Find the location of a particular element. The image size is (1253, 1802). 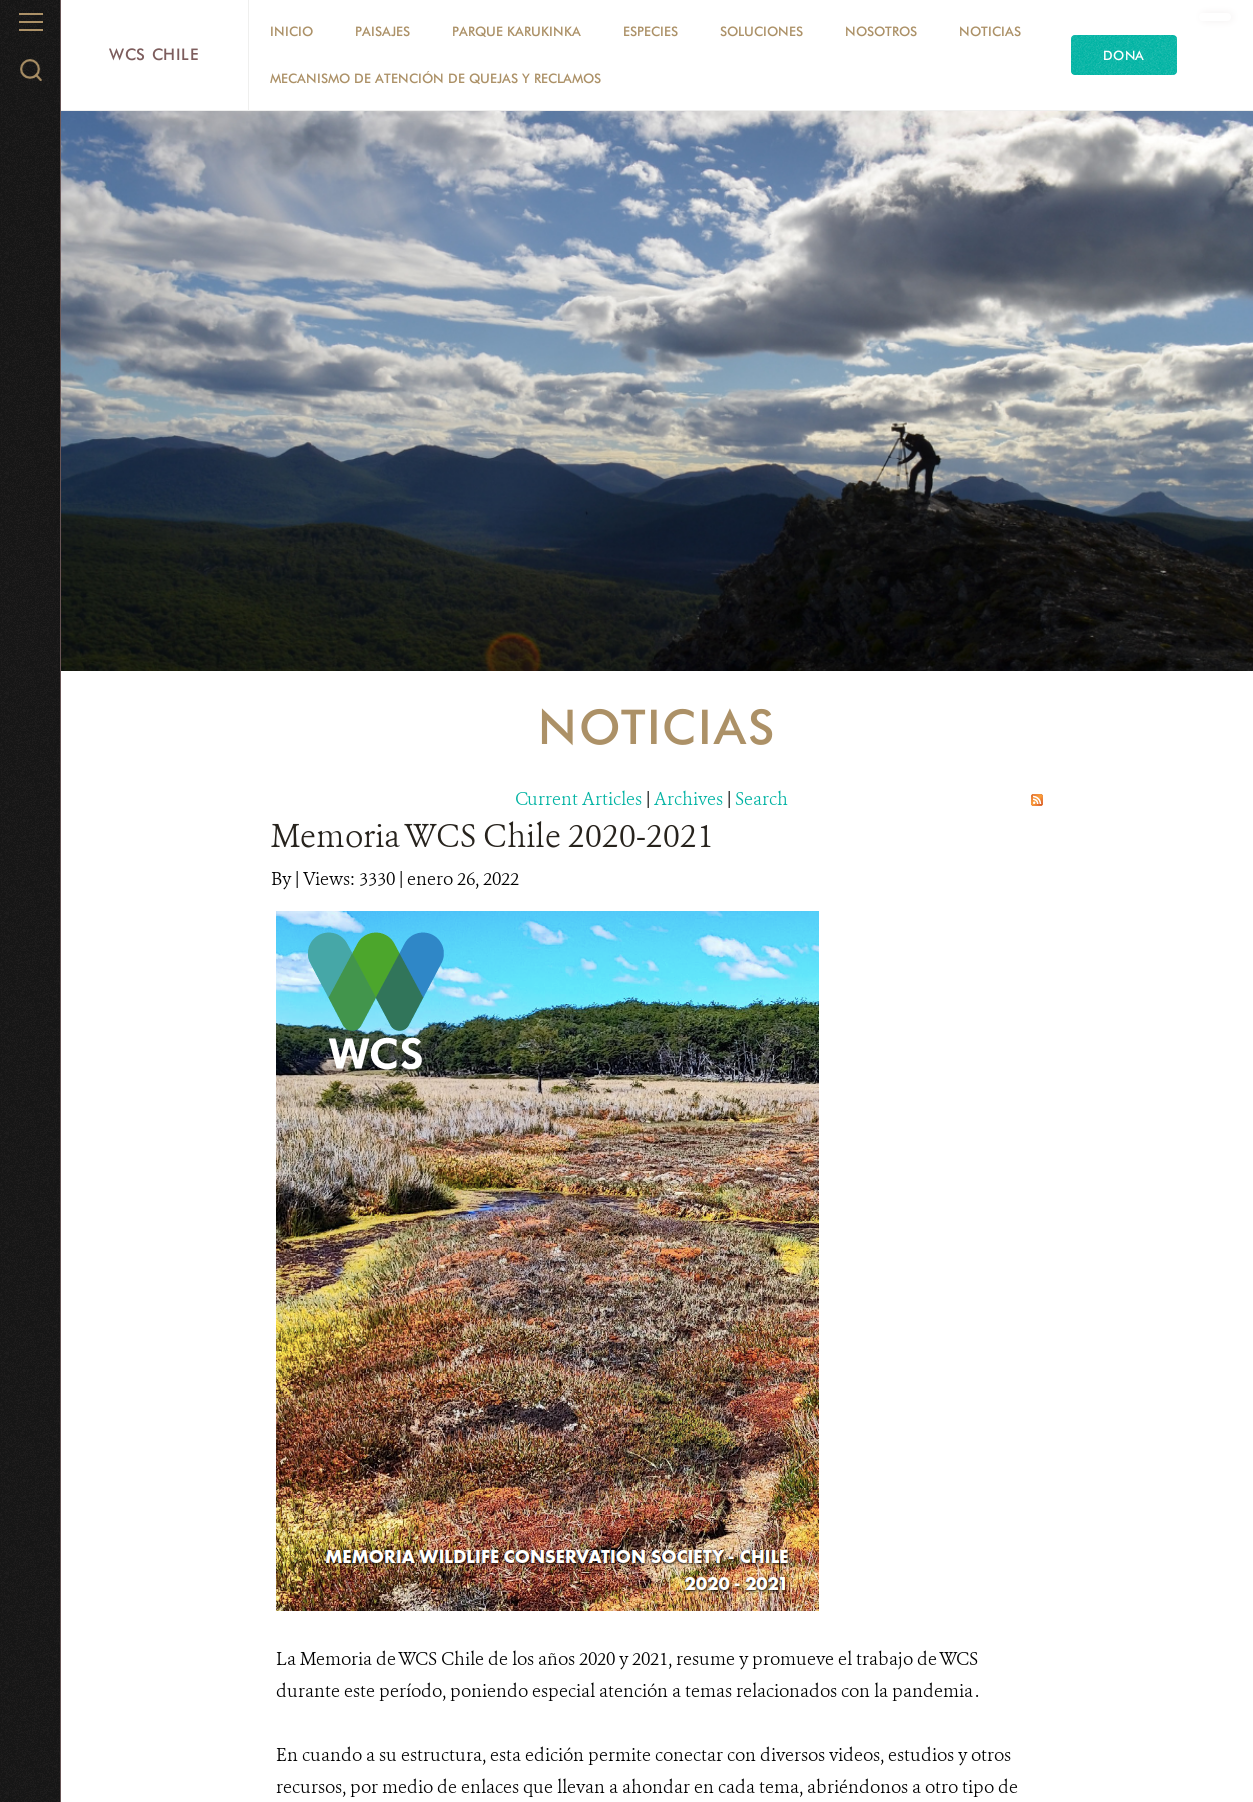

Nosotros is located at coordinates (881, 31).